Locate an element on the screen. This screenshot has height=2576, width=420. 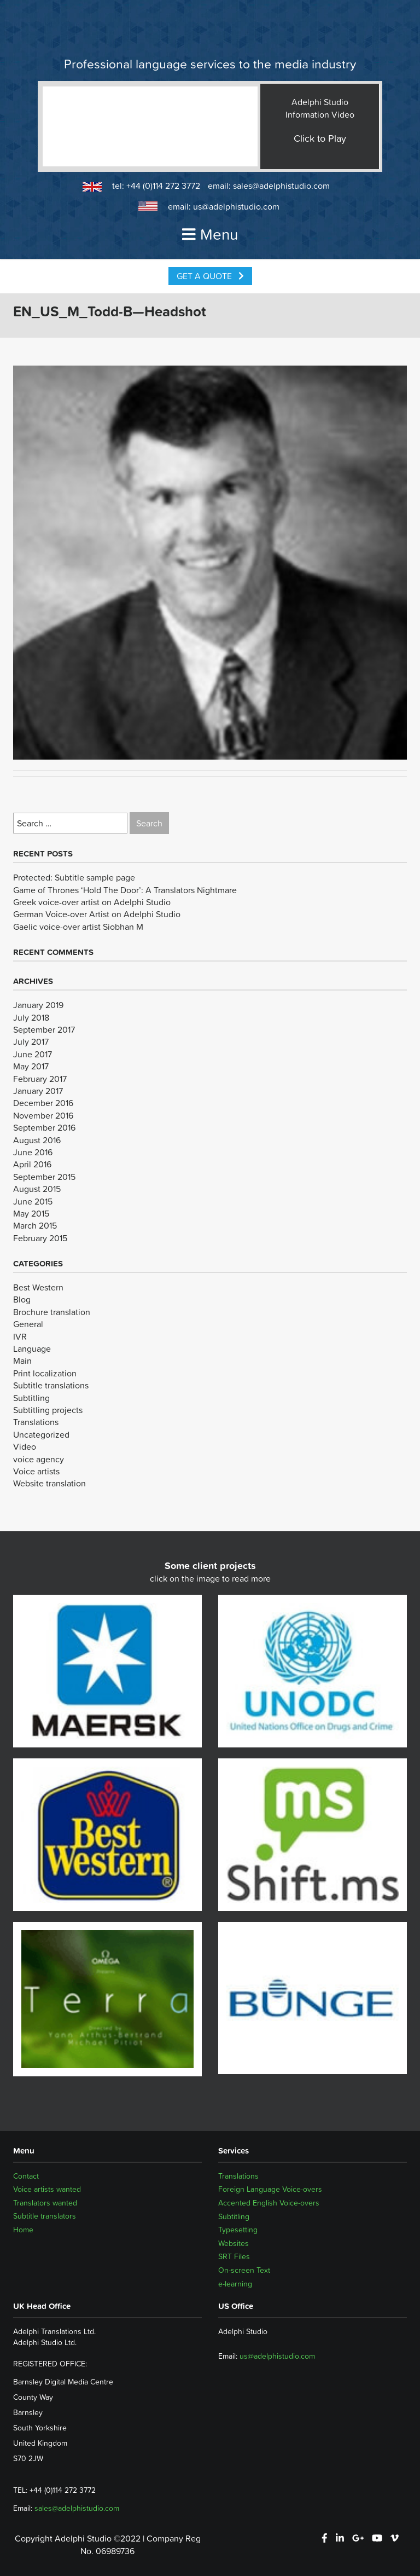
Greek voice-over artist on Adelphi Studio is located at coordinates (92, 901).